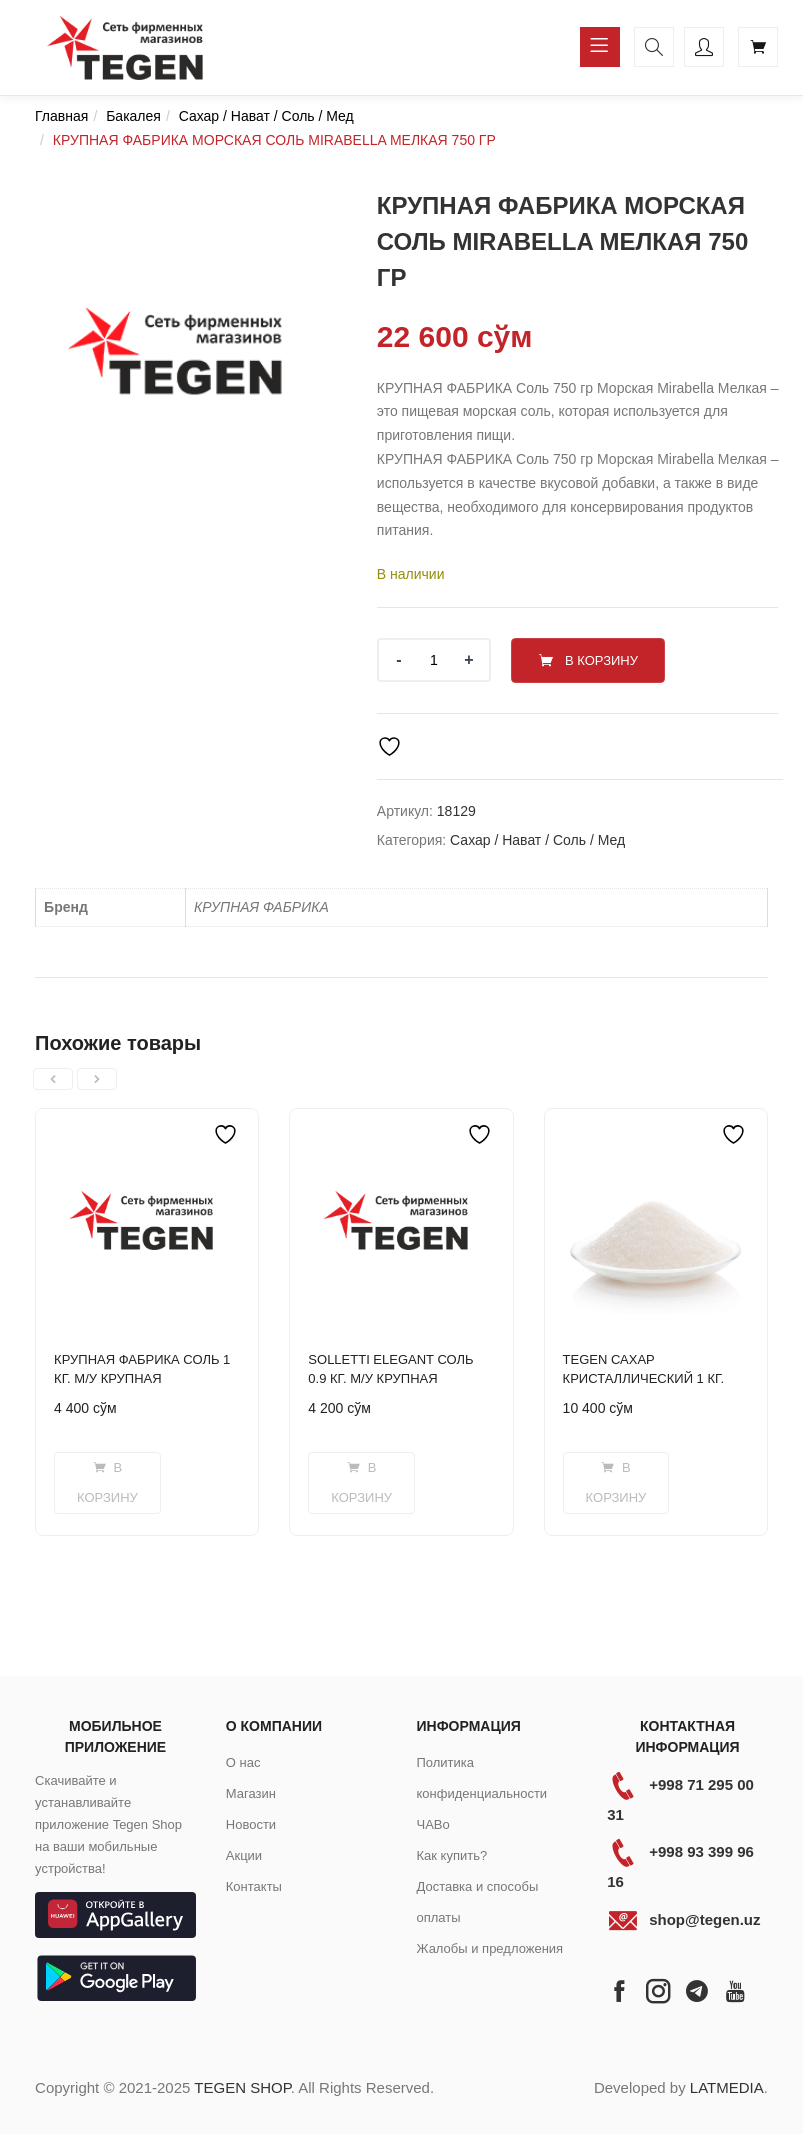 The height and width of the screenshot is (2144, 803). Describe the element at coordinates (704, 1918) in the screenshot. I see `shop@tegen.uz` at that location.